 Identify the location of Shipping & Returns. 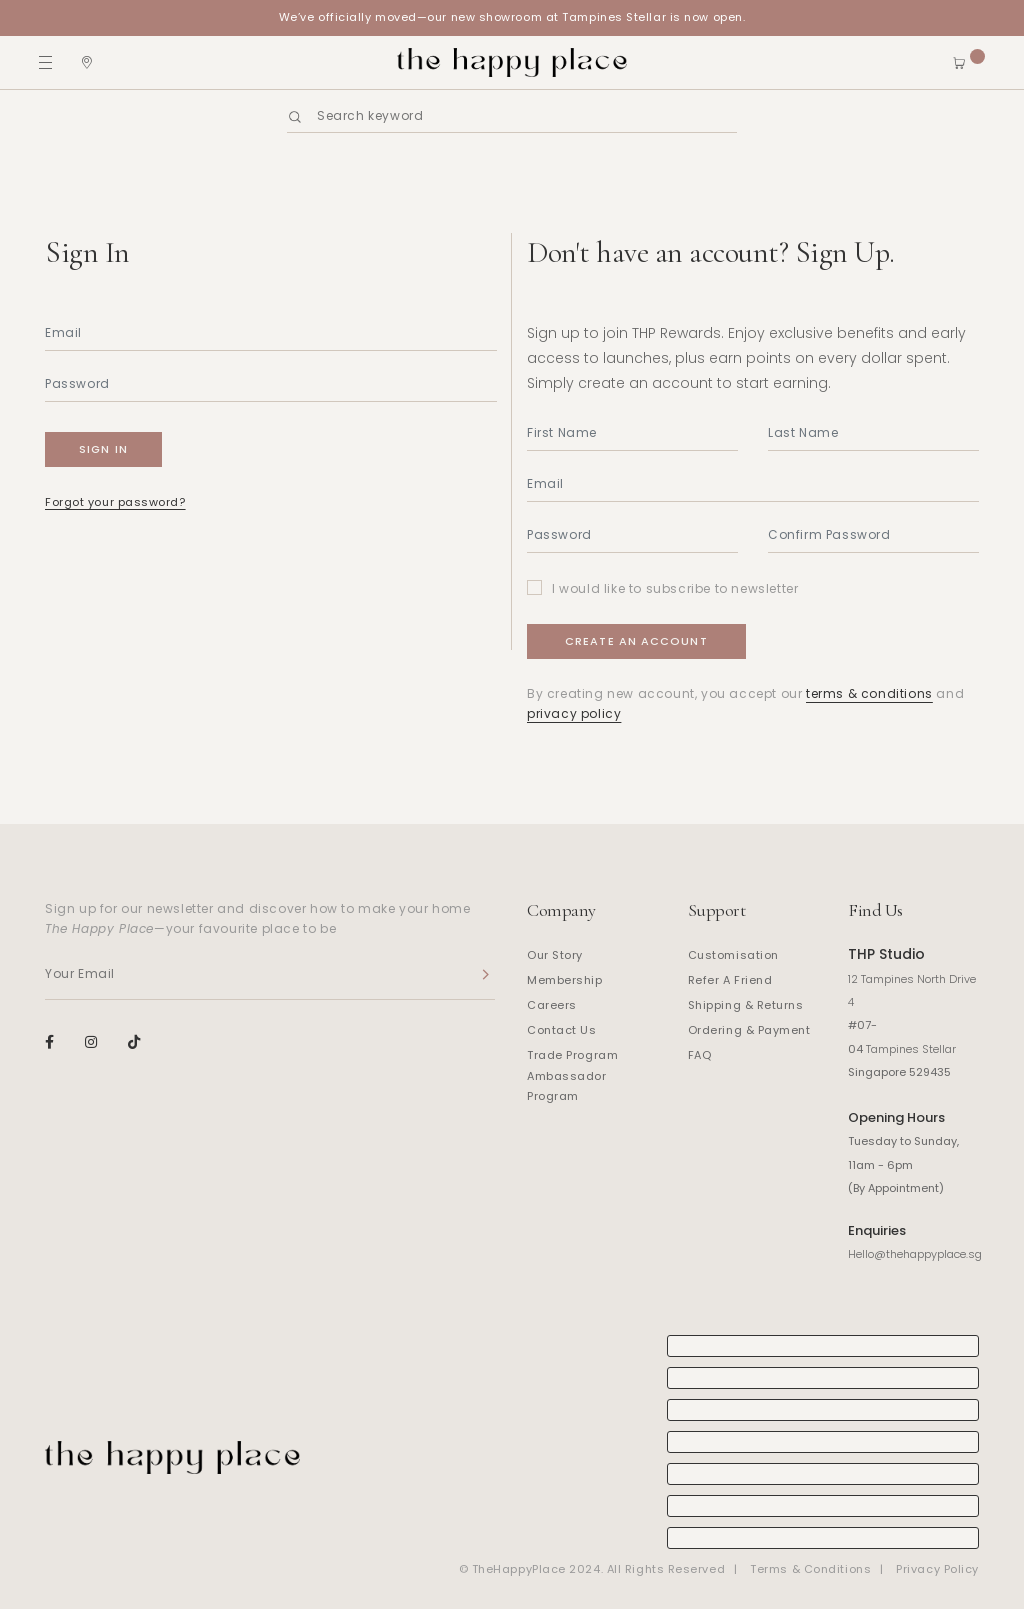
(746, 1005).